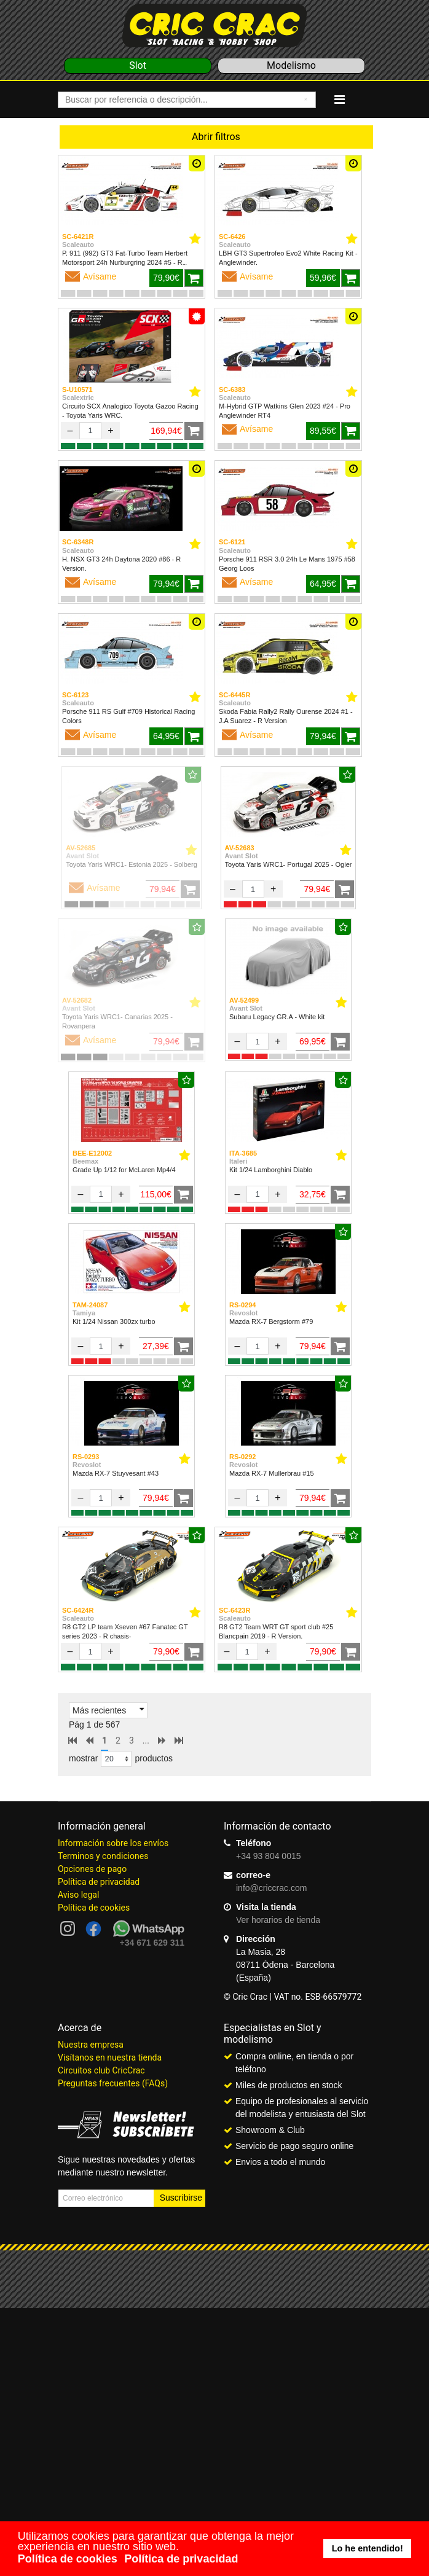 The width and height of the screenshot is (429, 2576). What do you see at coordinates (101, 2070) in the screenshot?
I see `Circuitos club CricCrac` at bounding box center [101, 2070].